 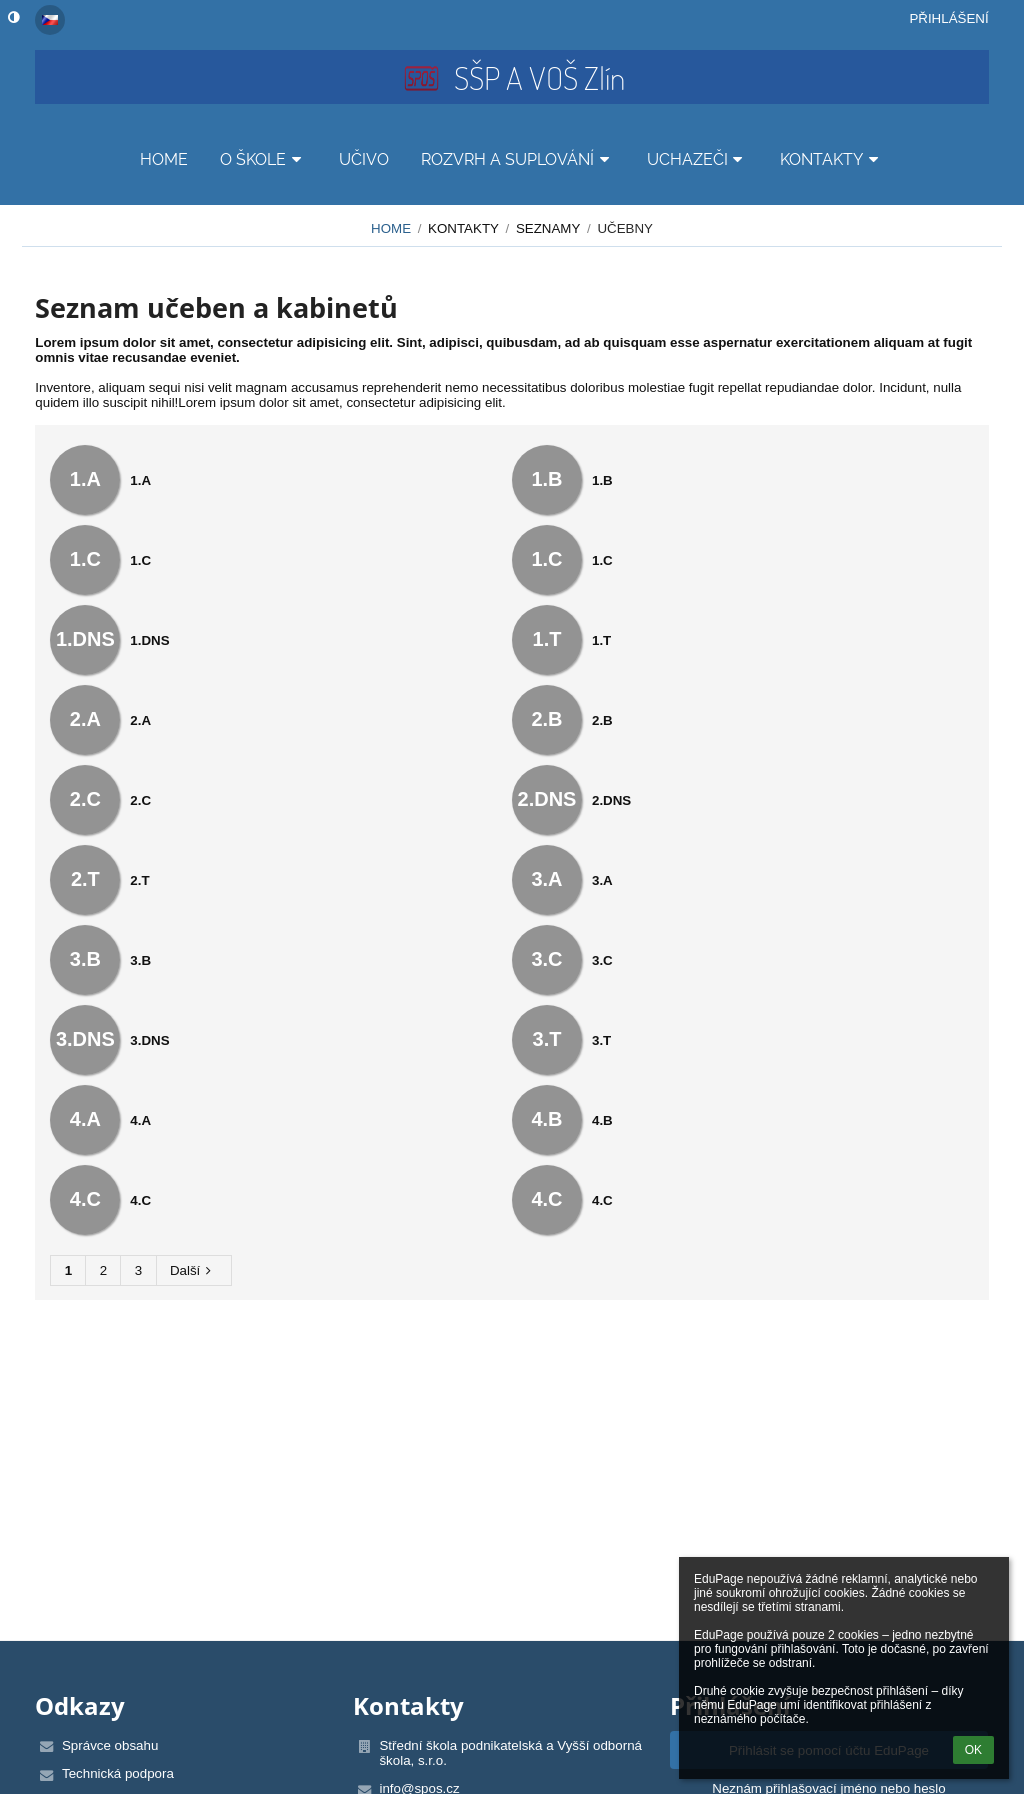 What do you see at coordinates (391, 228) in the screenshot?
I see `HOME` at bounding box center [391, 228].